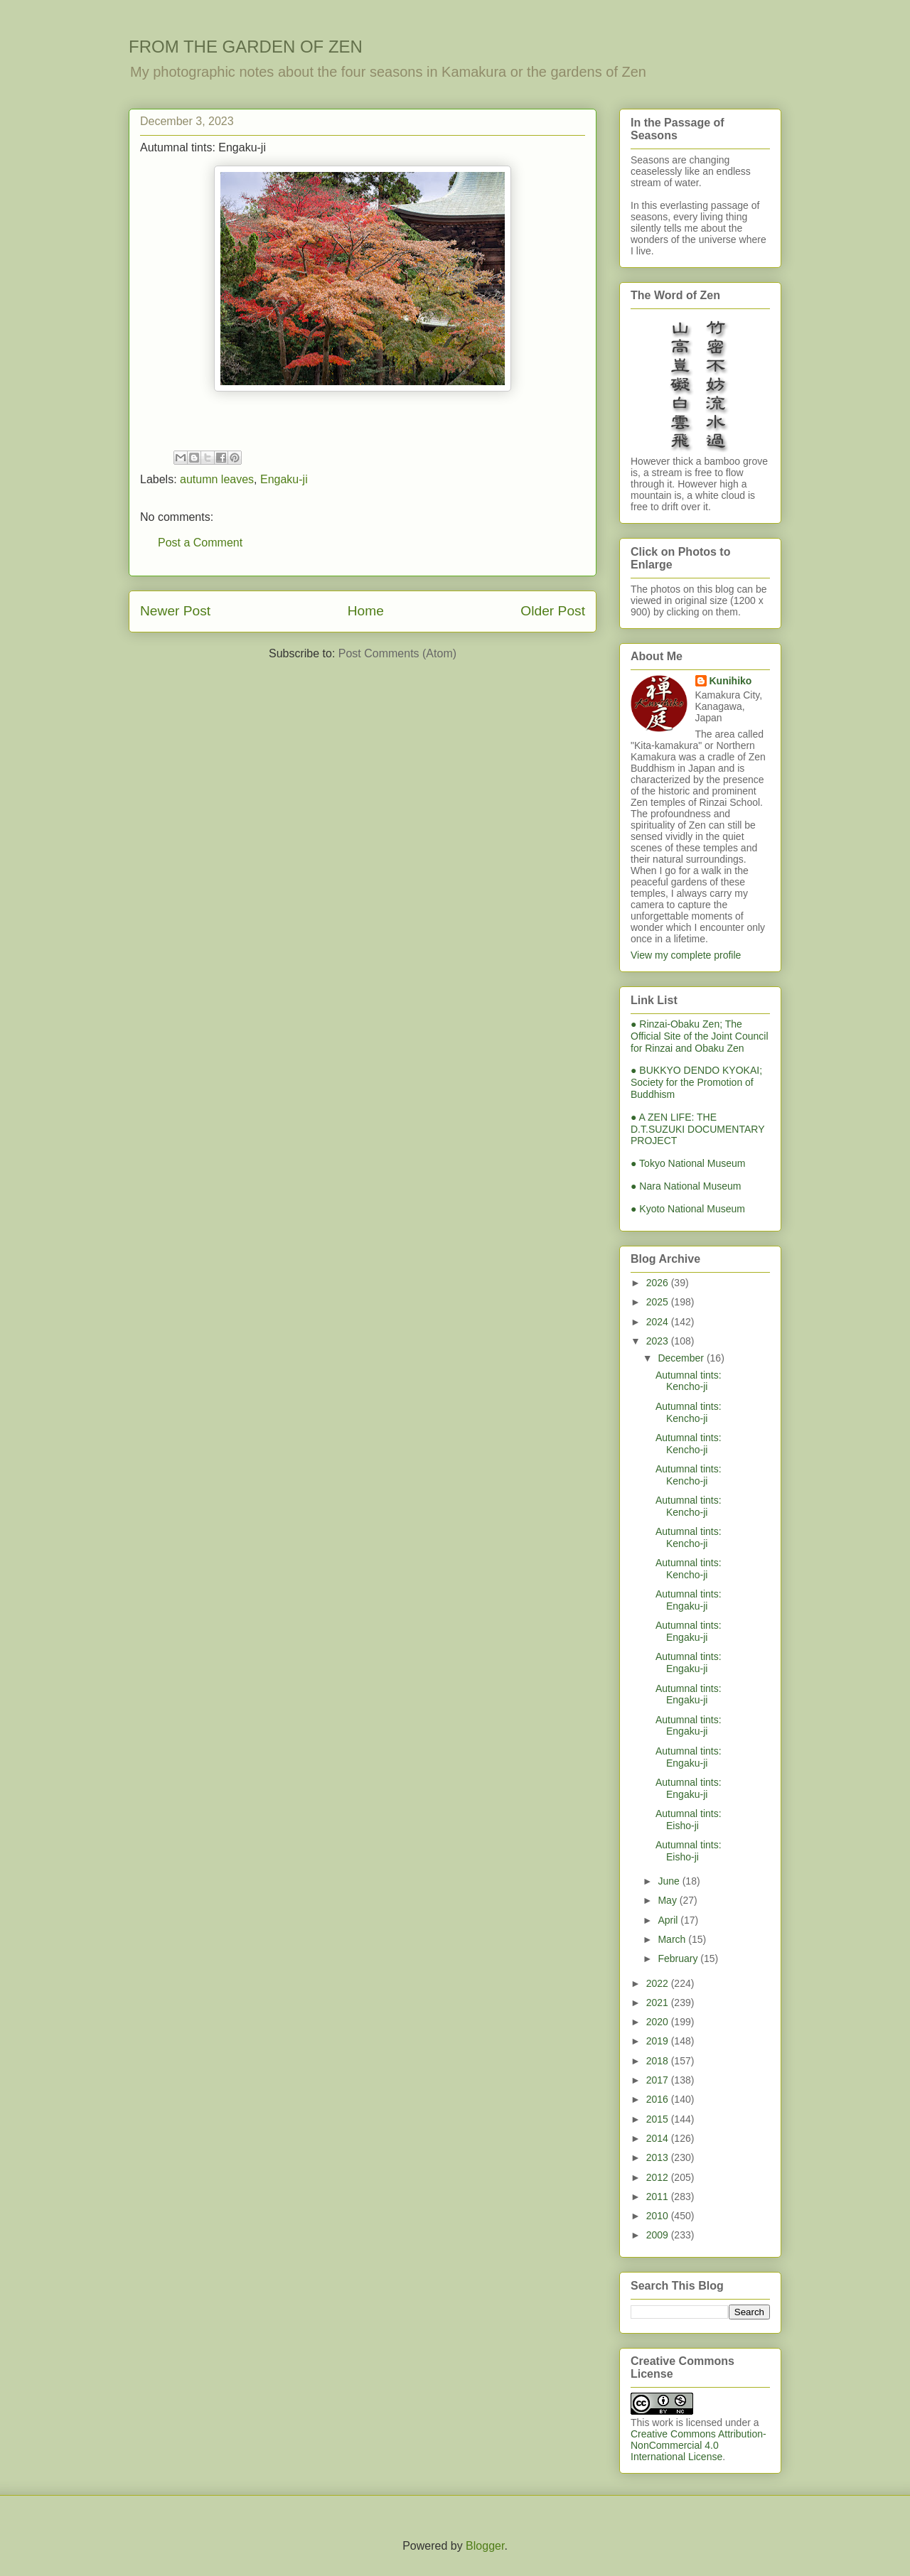 Image resolution: width=910 pixels, height=2576 pixels. Describe the element at coordinates (700, 1036) in the screenshot. I see `● Rinzai-Obaku Zen; The Official Site of the Joint Council for Rinzai and Obaku Zen` at that location.